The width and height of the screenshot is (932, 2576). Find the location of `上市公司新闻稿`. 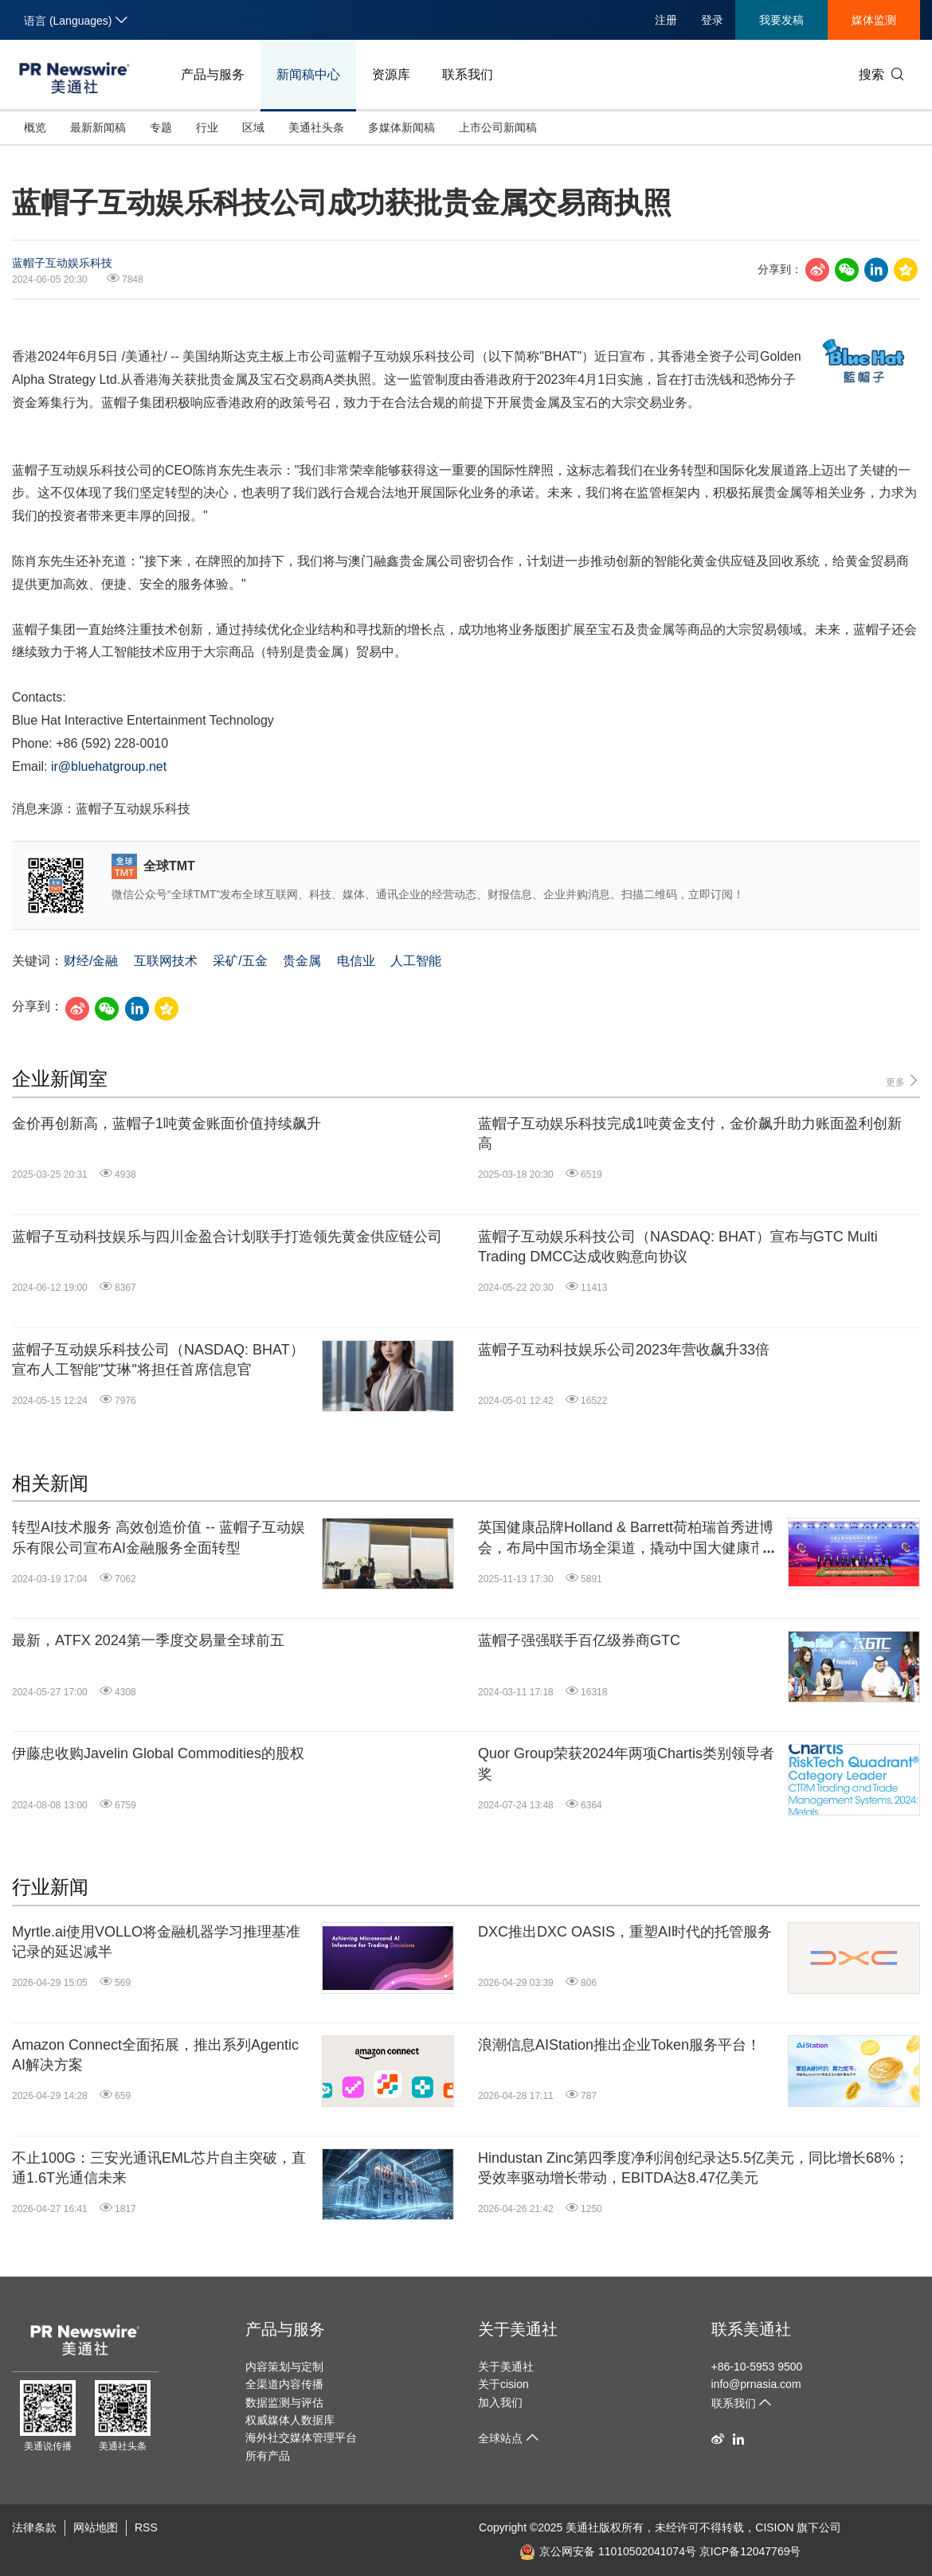

上市公司新闻稿 is located at coordinates (498, 127).